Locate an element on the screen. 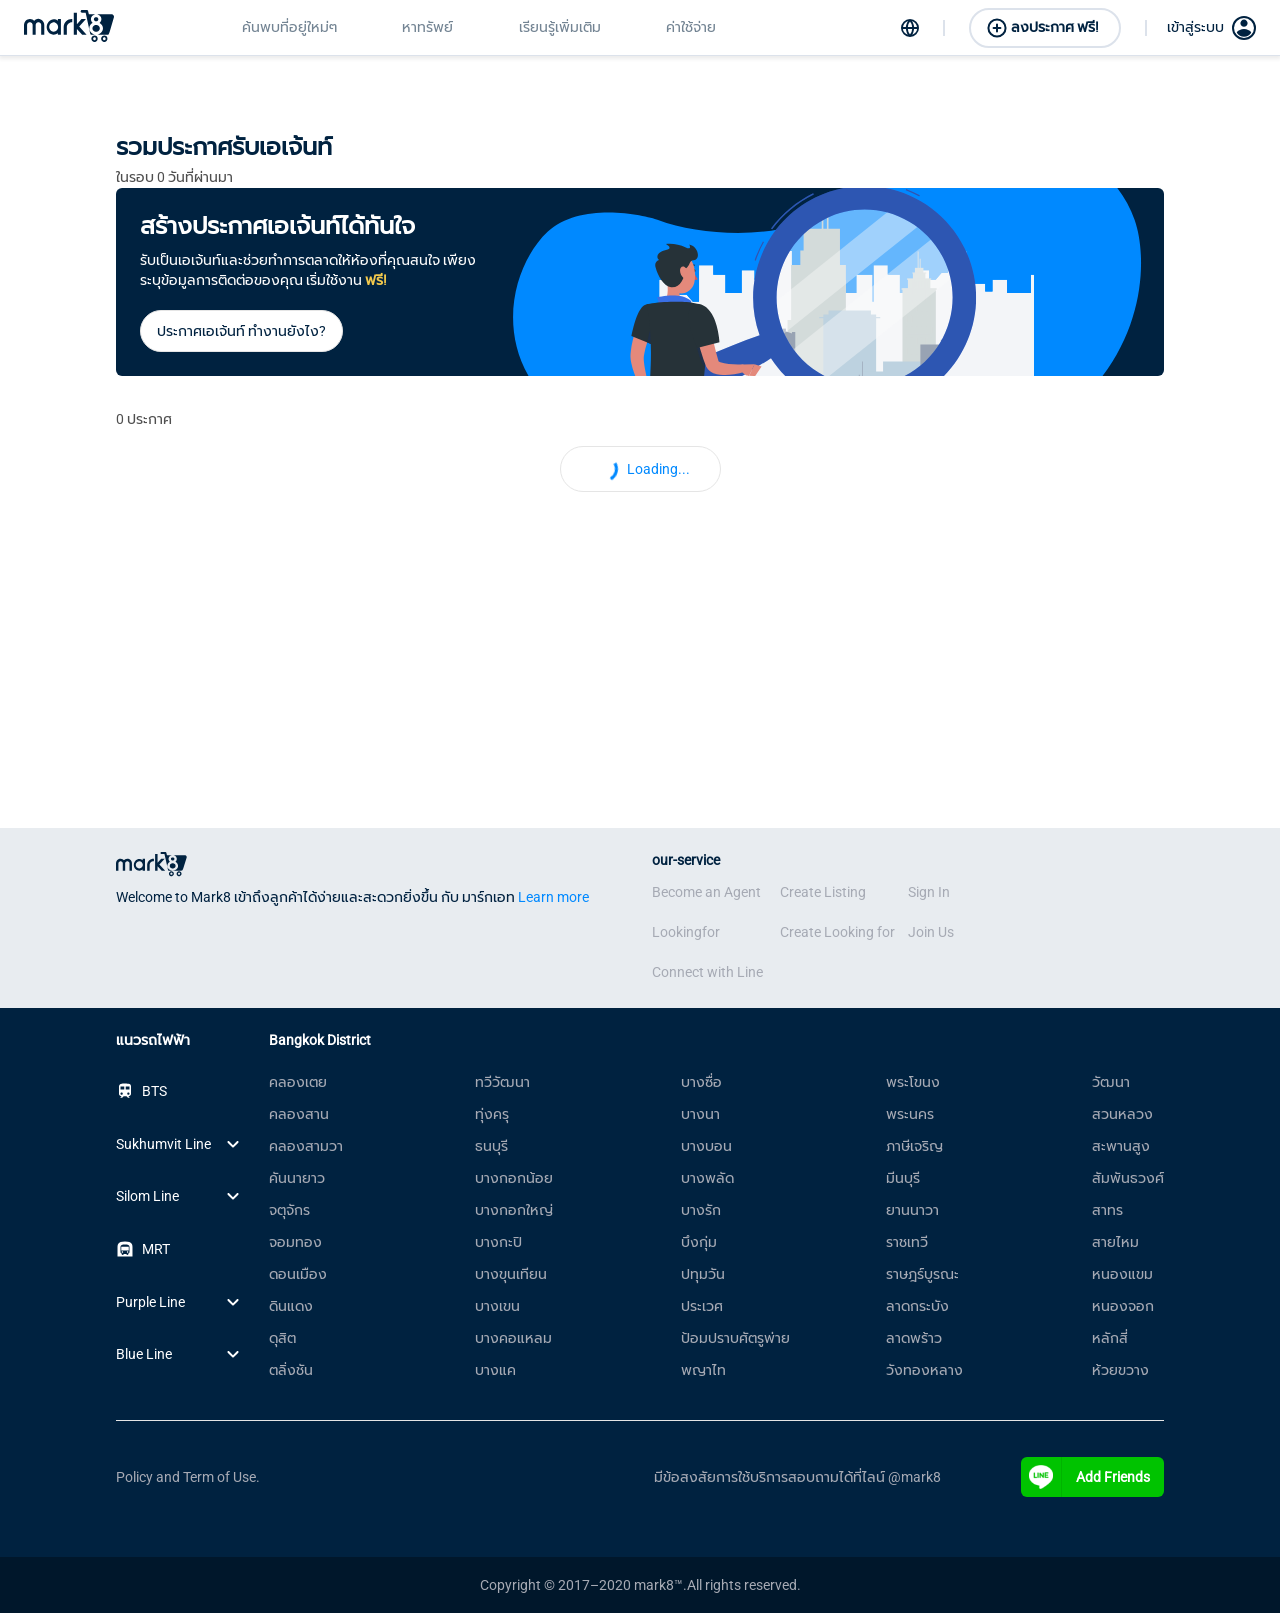 This screenshot has width=1280, height=1613. พระนคร is located at coordinates (910, 1114).